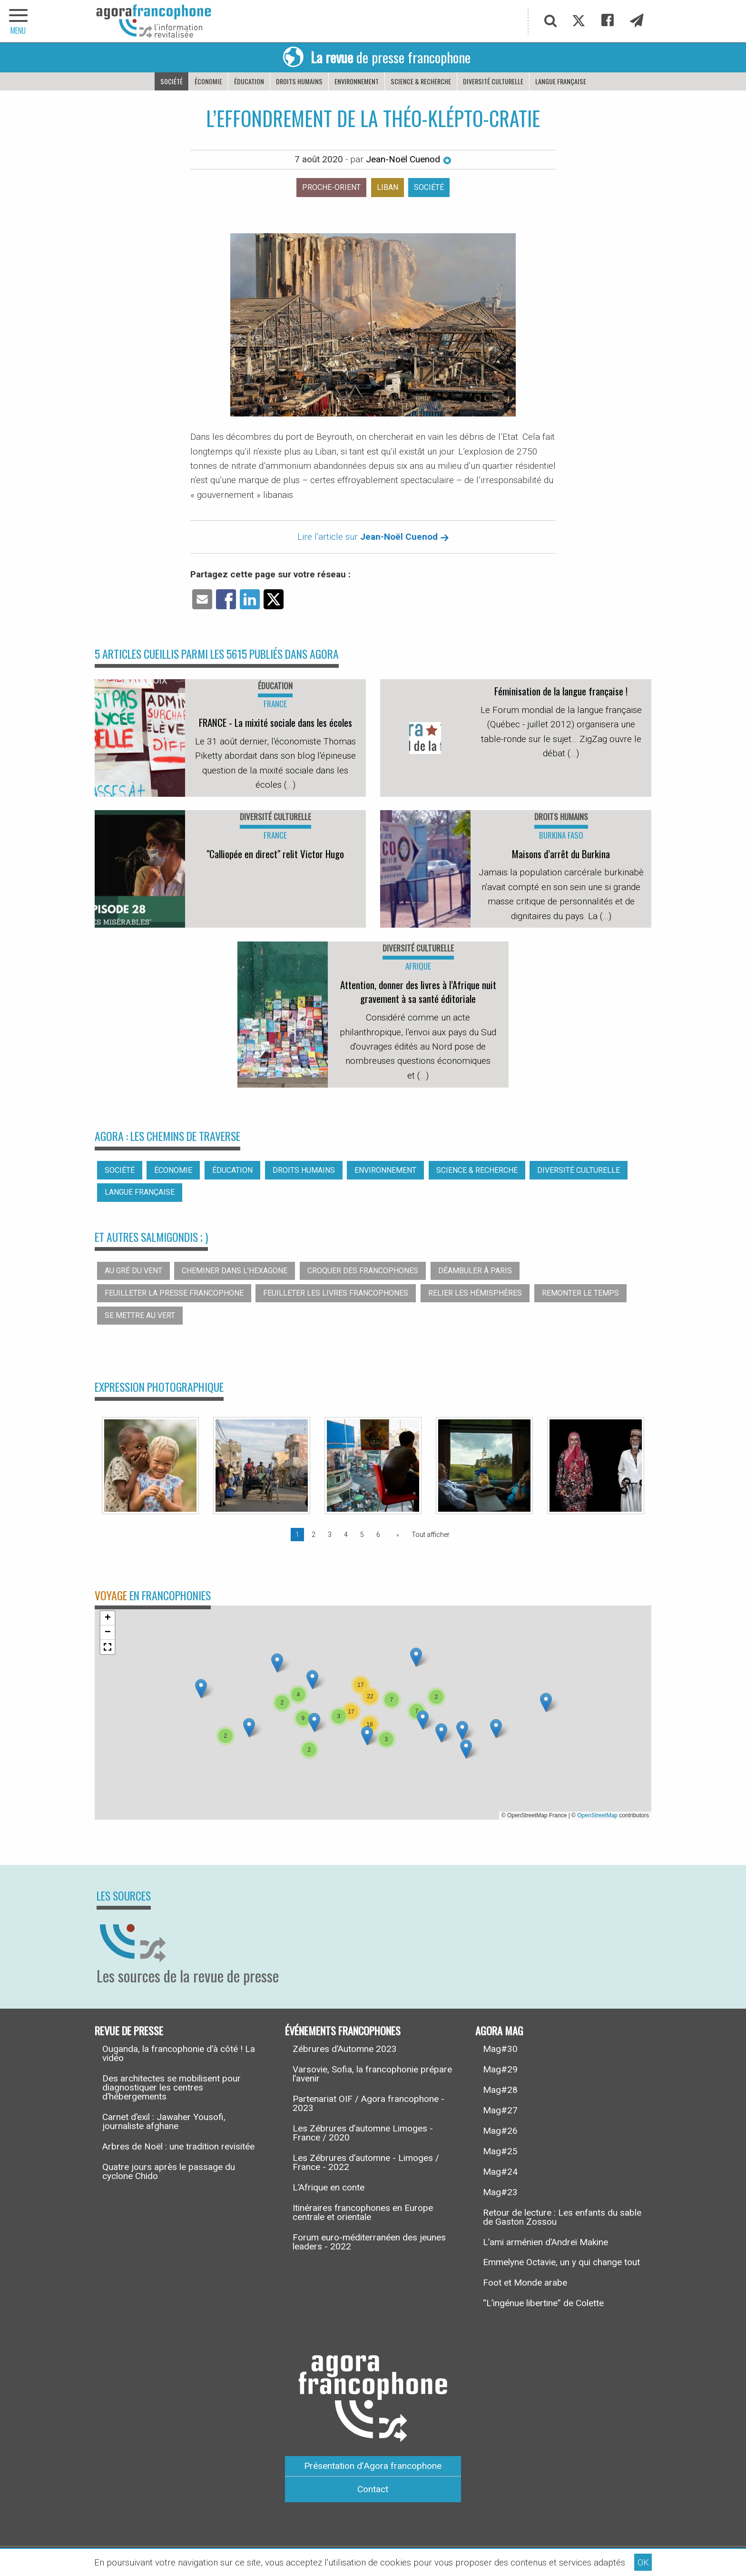 The width and height of the screenshot is (746, 2576). I want to click on Zébrures d’Automne 2023, so click(345, 2048).